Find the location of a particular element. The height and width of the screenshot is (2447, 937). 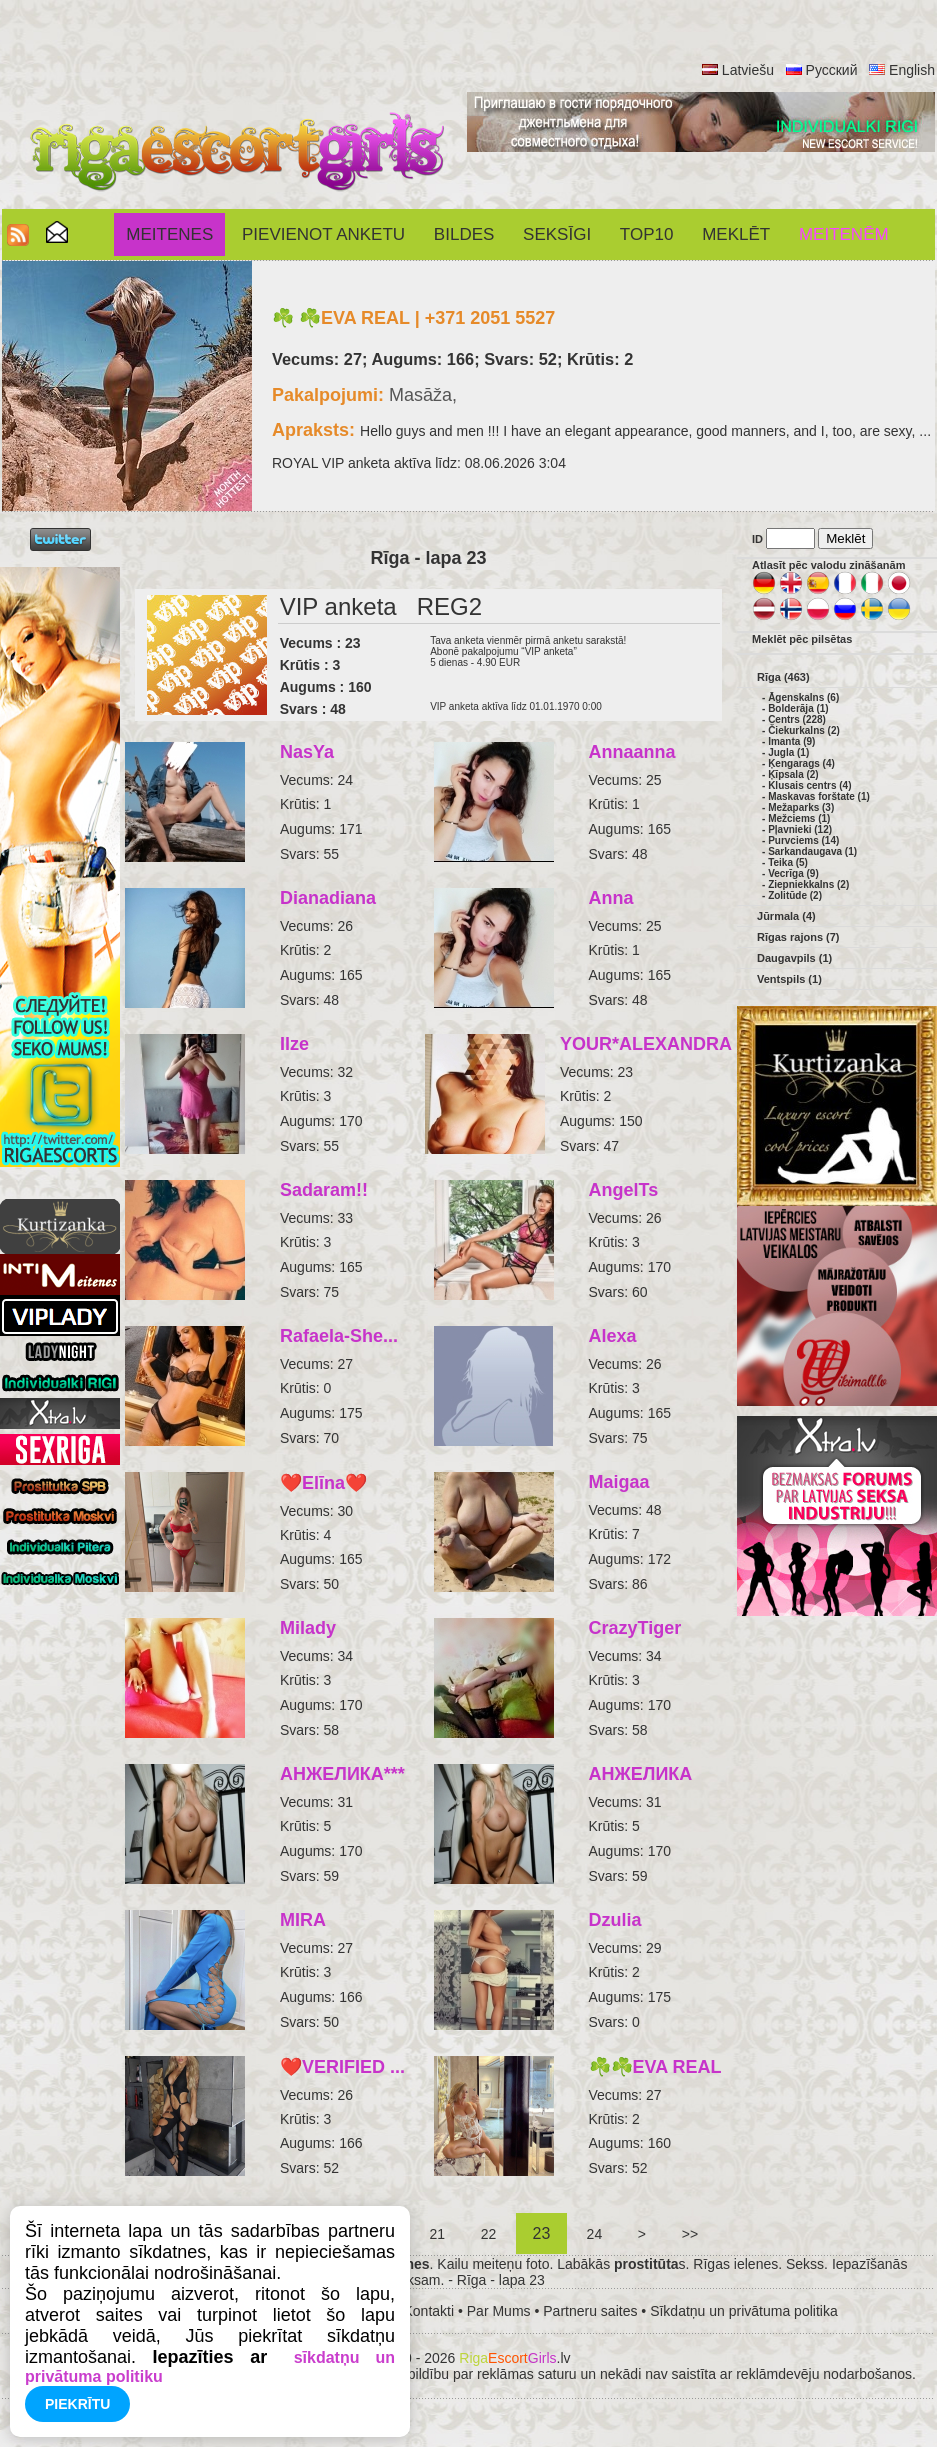

Čiekurkalns (2) is located at coordinates (804, 730).